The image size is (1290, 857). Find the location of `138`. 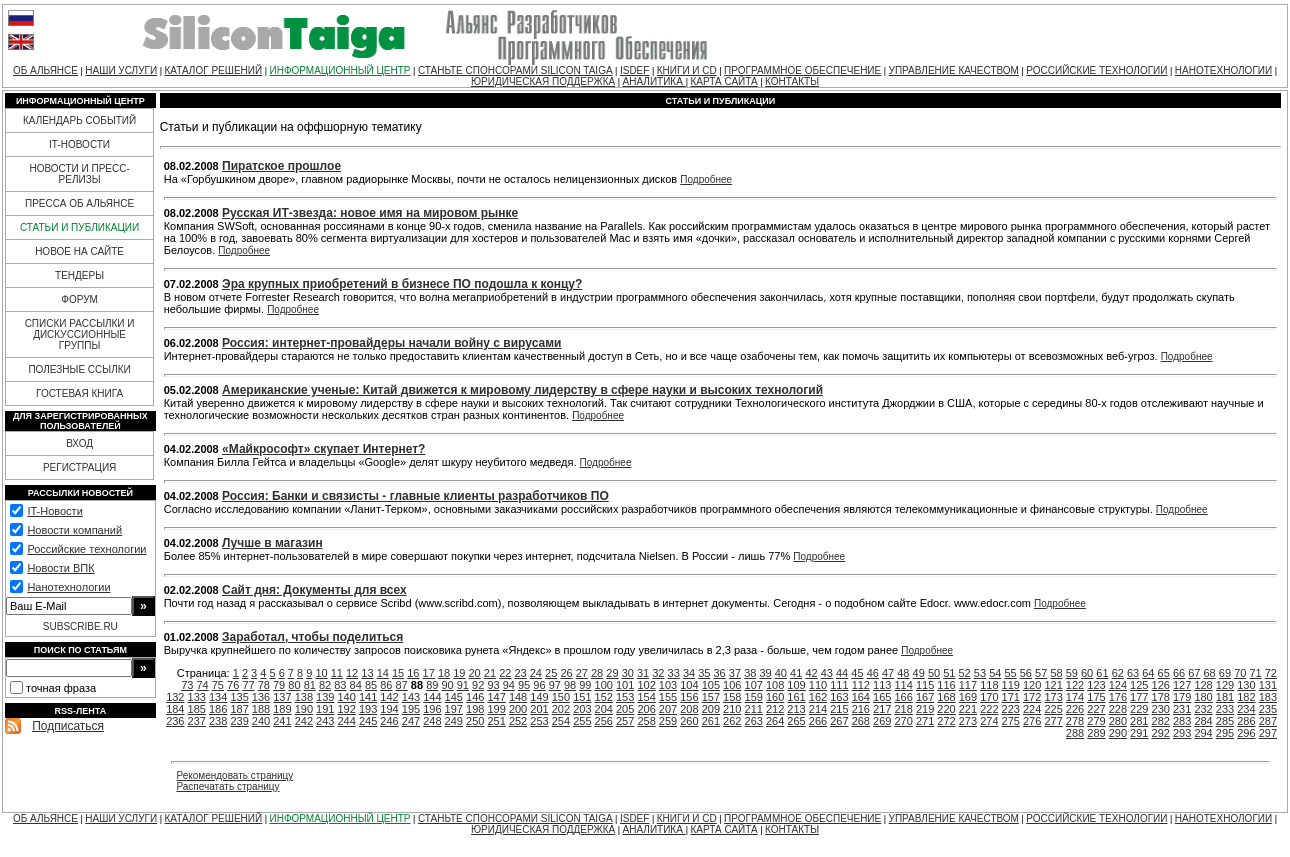

138 is located at coordinates (304, 697).